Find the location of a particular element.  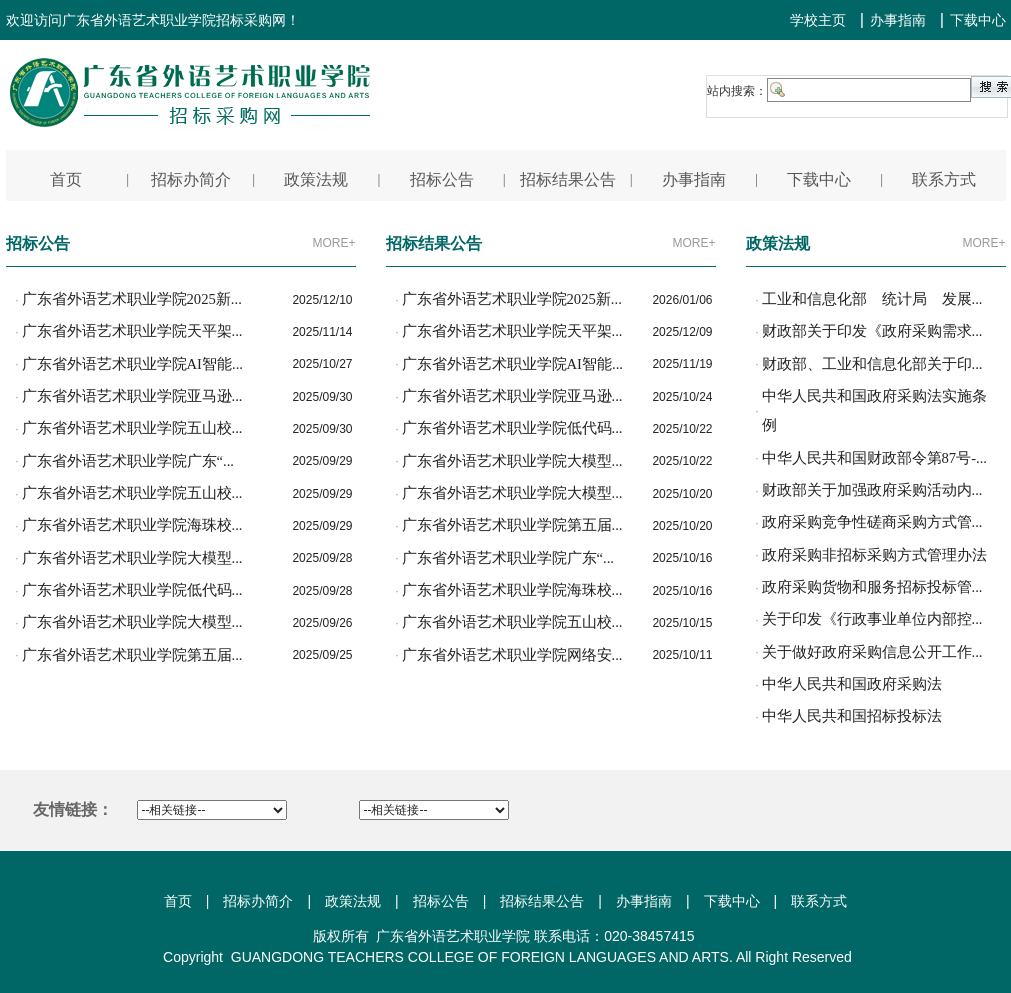

下载中心 is located at coordinates (978, 20).